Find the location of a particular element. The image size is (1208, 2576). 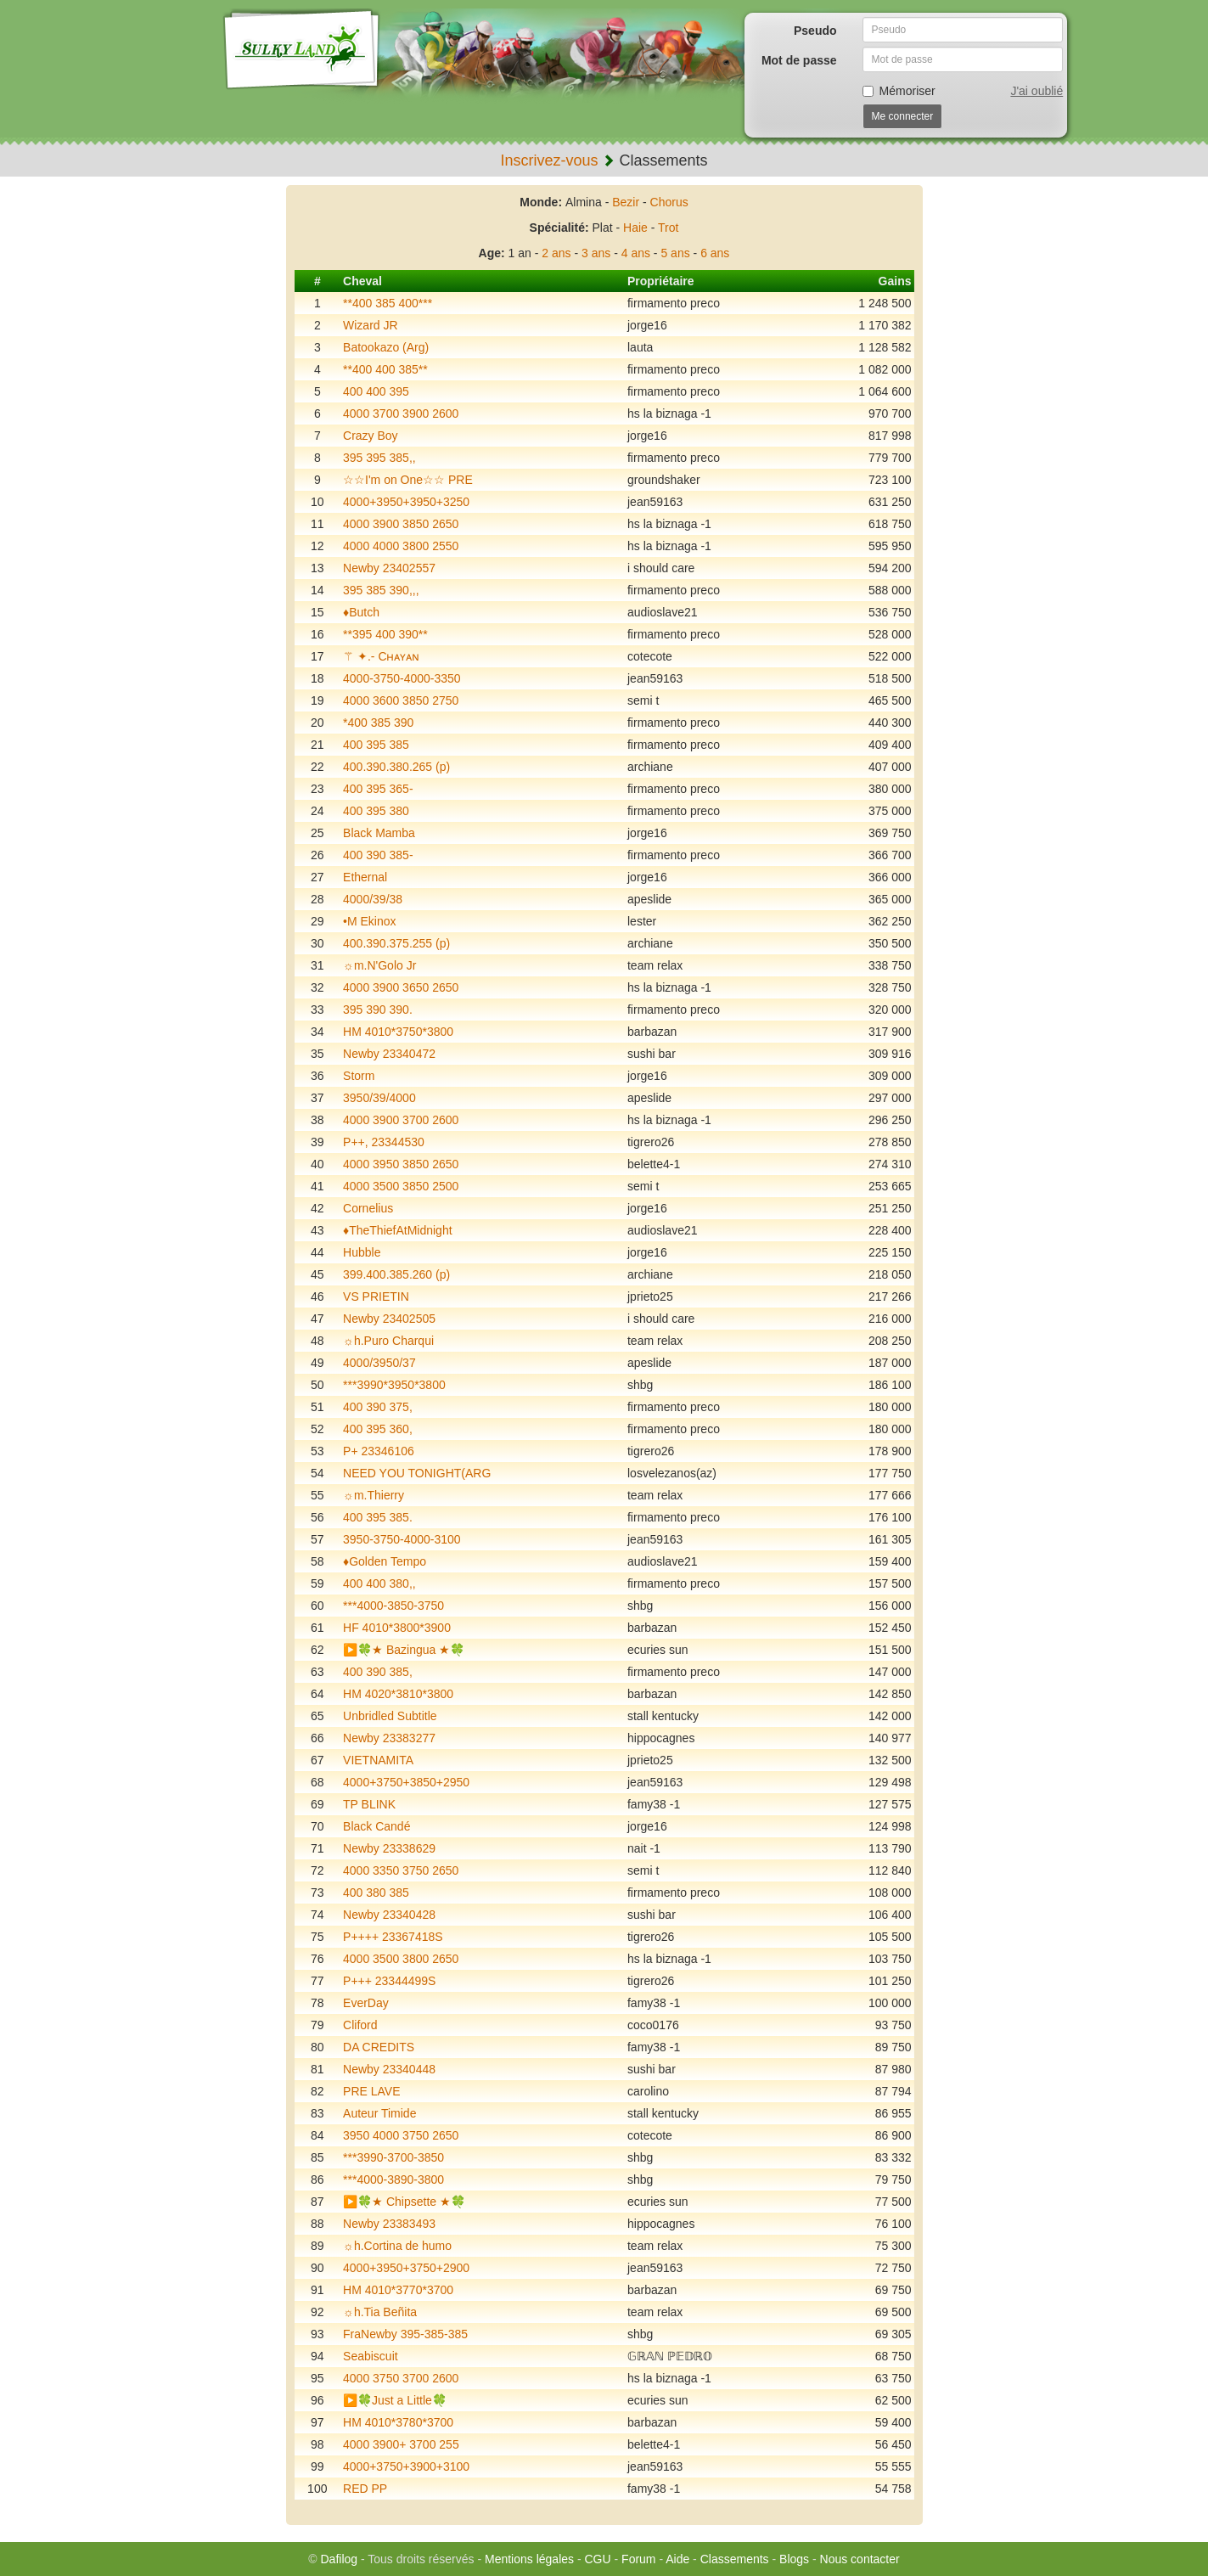

4000 3900 3650 2650 is located at coordinates (400, 987).